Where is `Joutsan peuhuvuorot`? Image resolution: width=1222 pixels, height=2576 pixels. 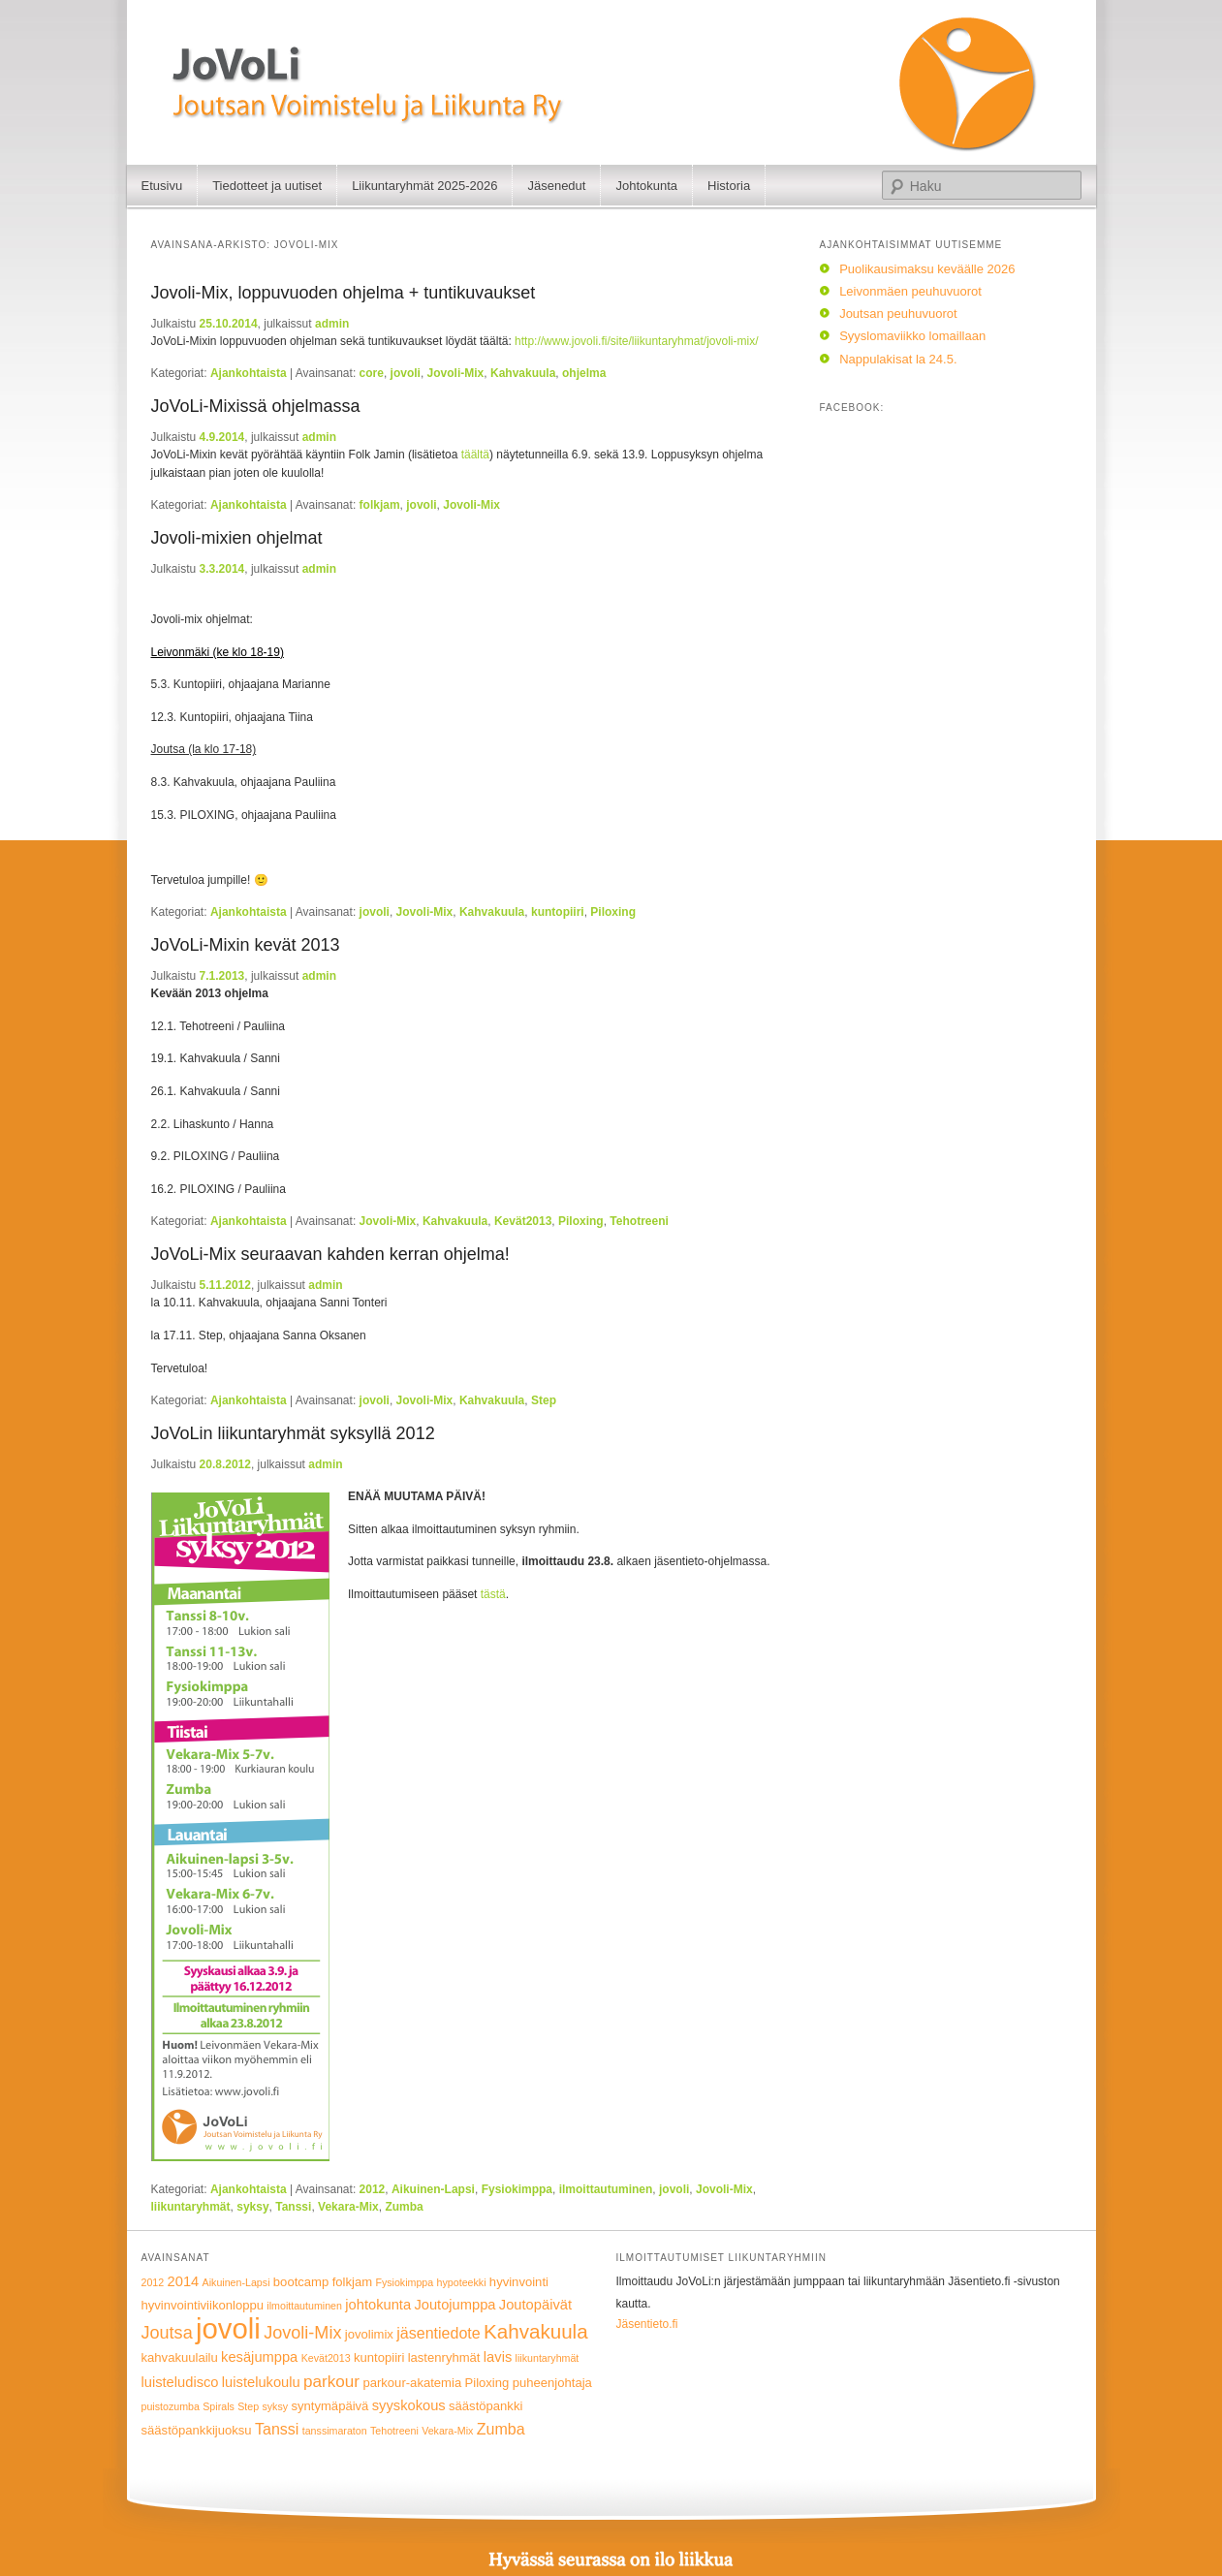
Joutsan peuhuvuorot is located at coordinates (897, 313).